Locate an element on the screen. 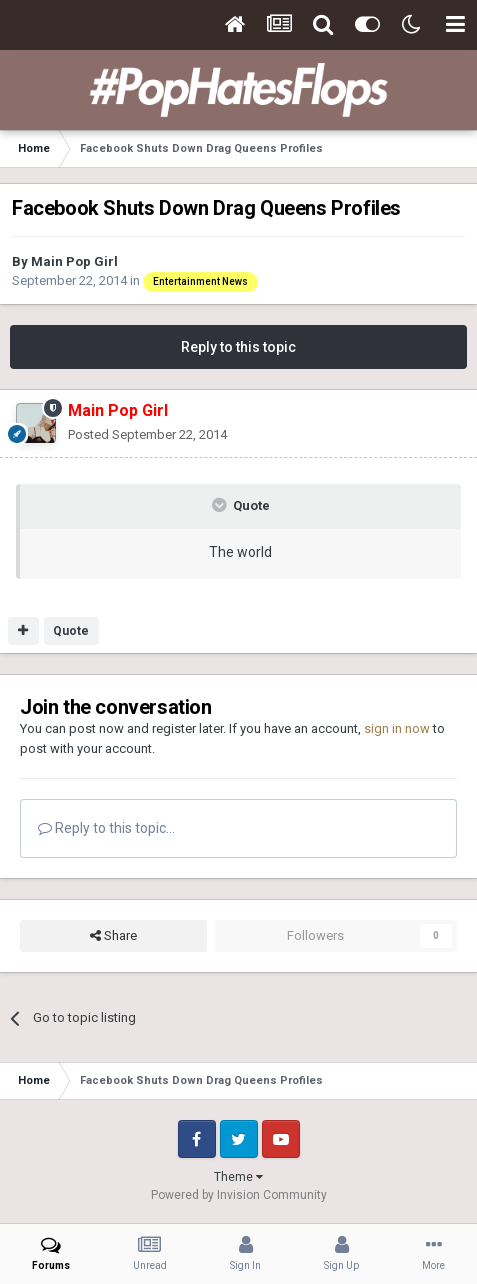 Image resolution: width=477 pixels, height=1284 pixels. [Toggle Quote] is located at coordinates (221, 505).